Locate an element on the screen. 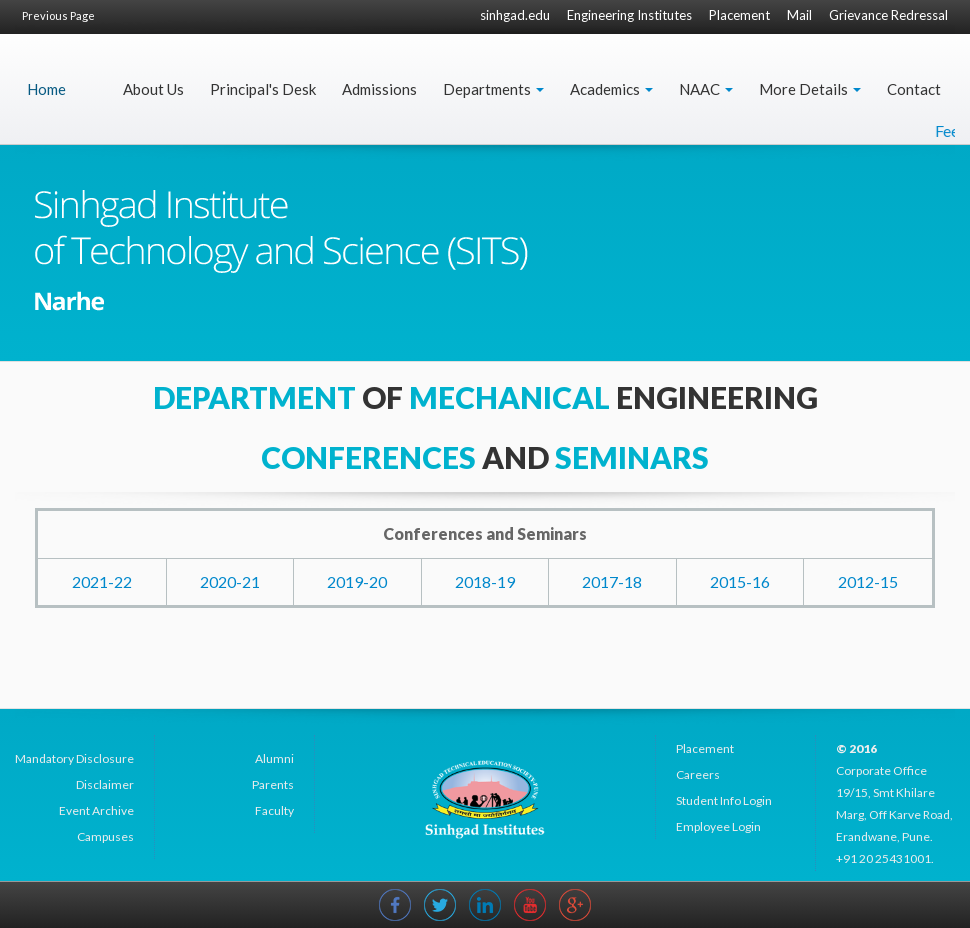 The image size is (970, 928). Careers is located at coordinates (698, 774).